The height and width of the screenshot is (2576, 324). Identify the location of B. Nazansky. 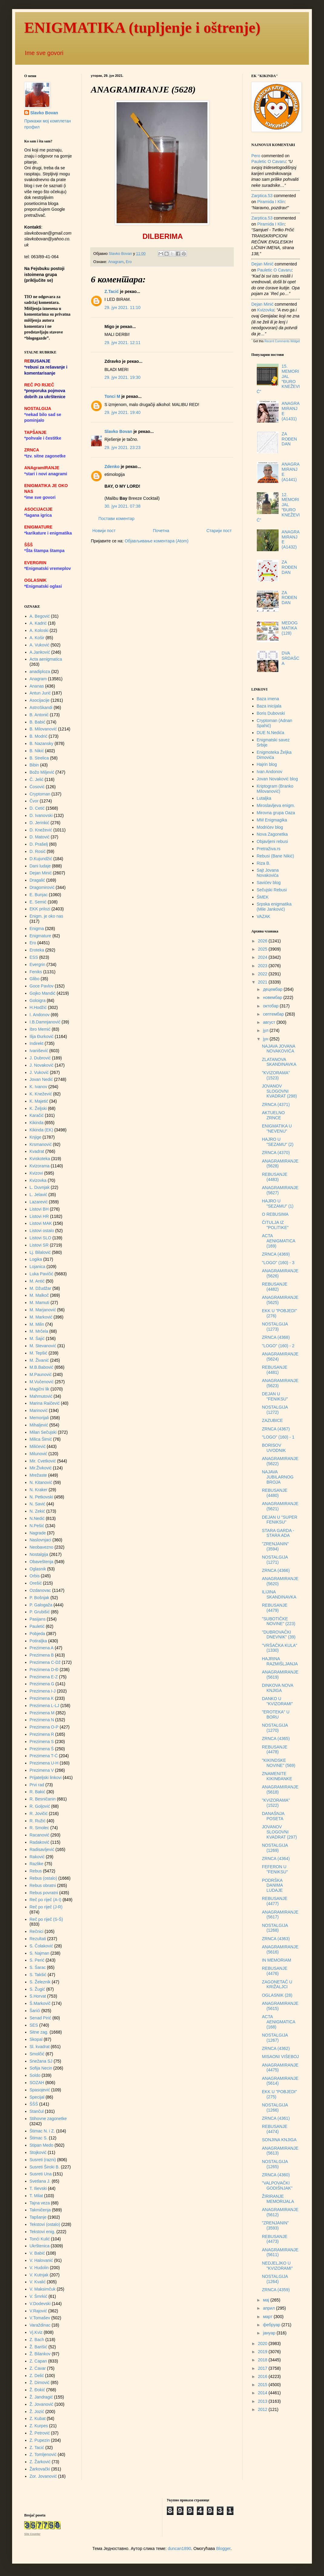
(42, 743).